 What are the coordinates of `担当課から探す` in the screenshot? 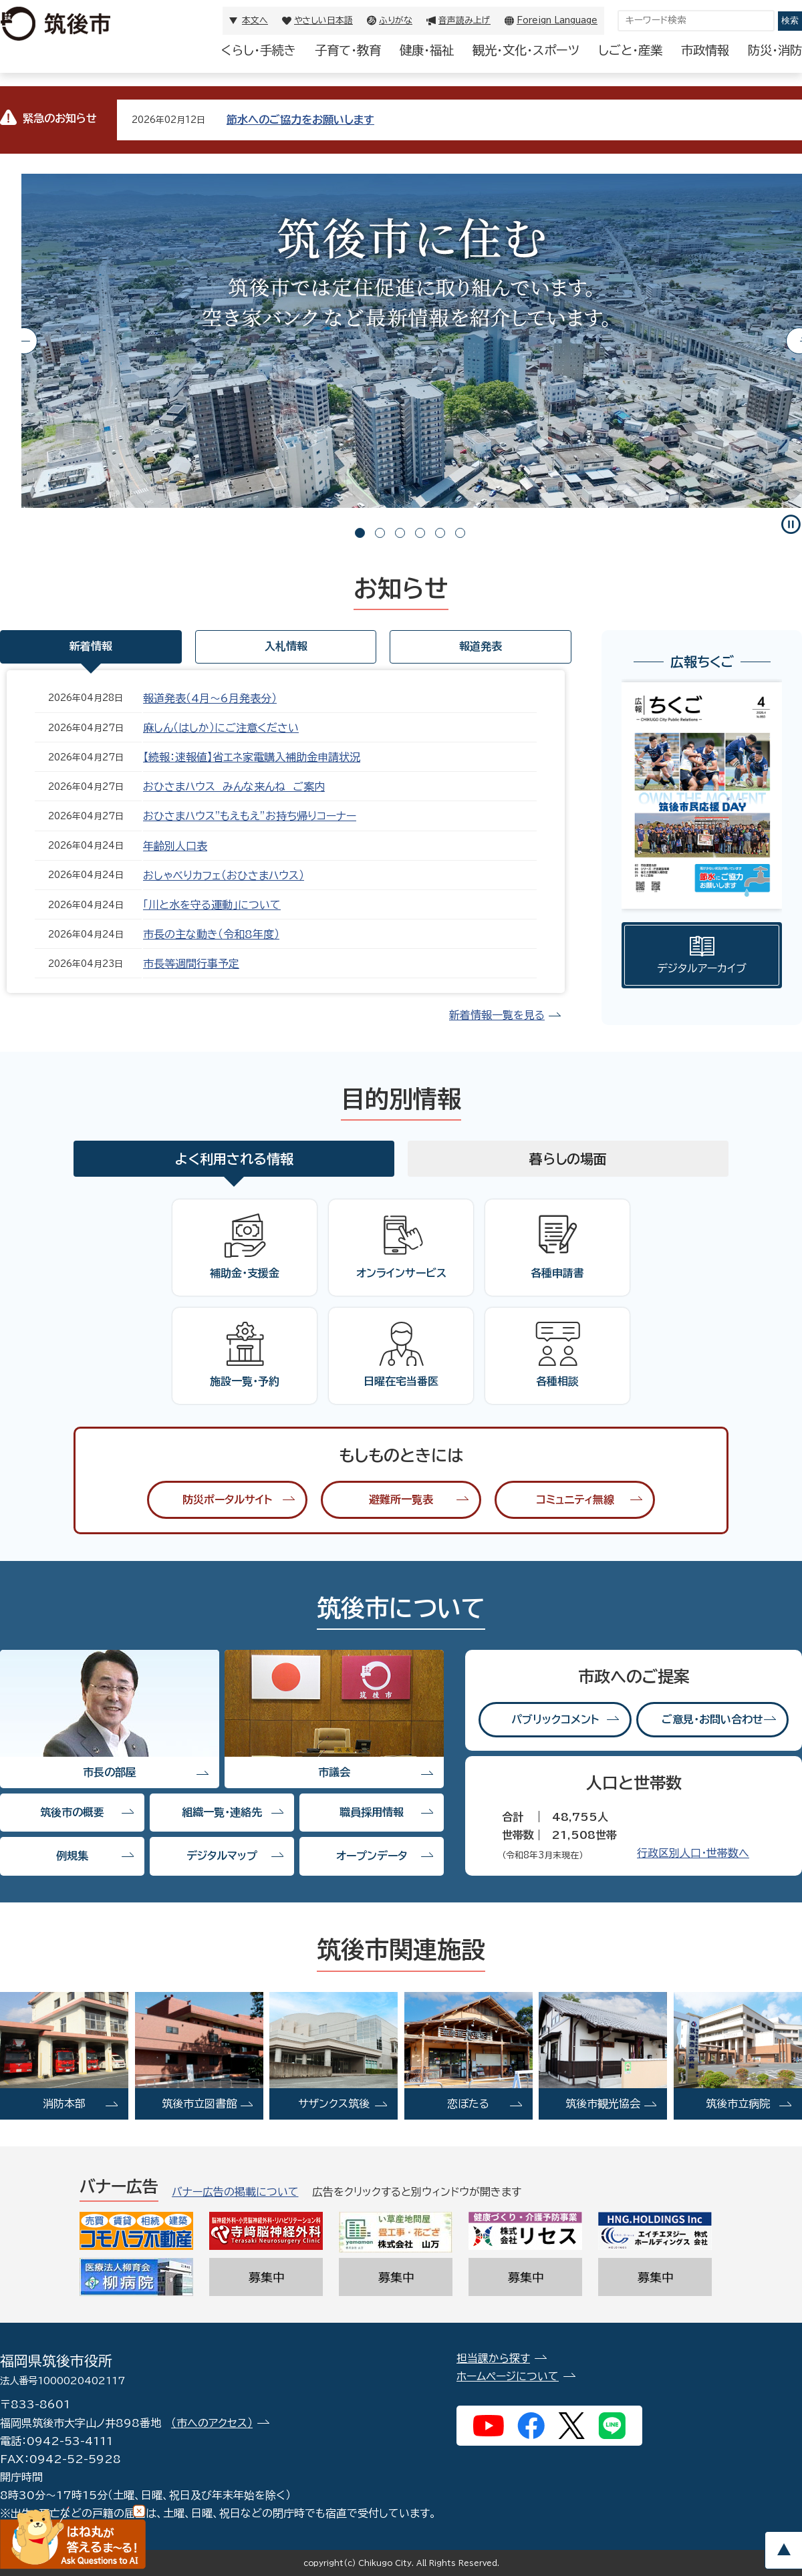 It's located at (493, 2358).